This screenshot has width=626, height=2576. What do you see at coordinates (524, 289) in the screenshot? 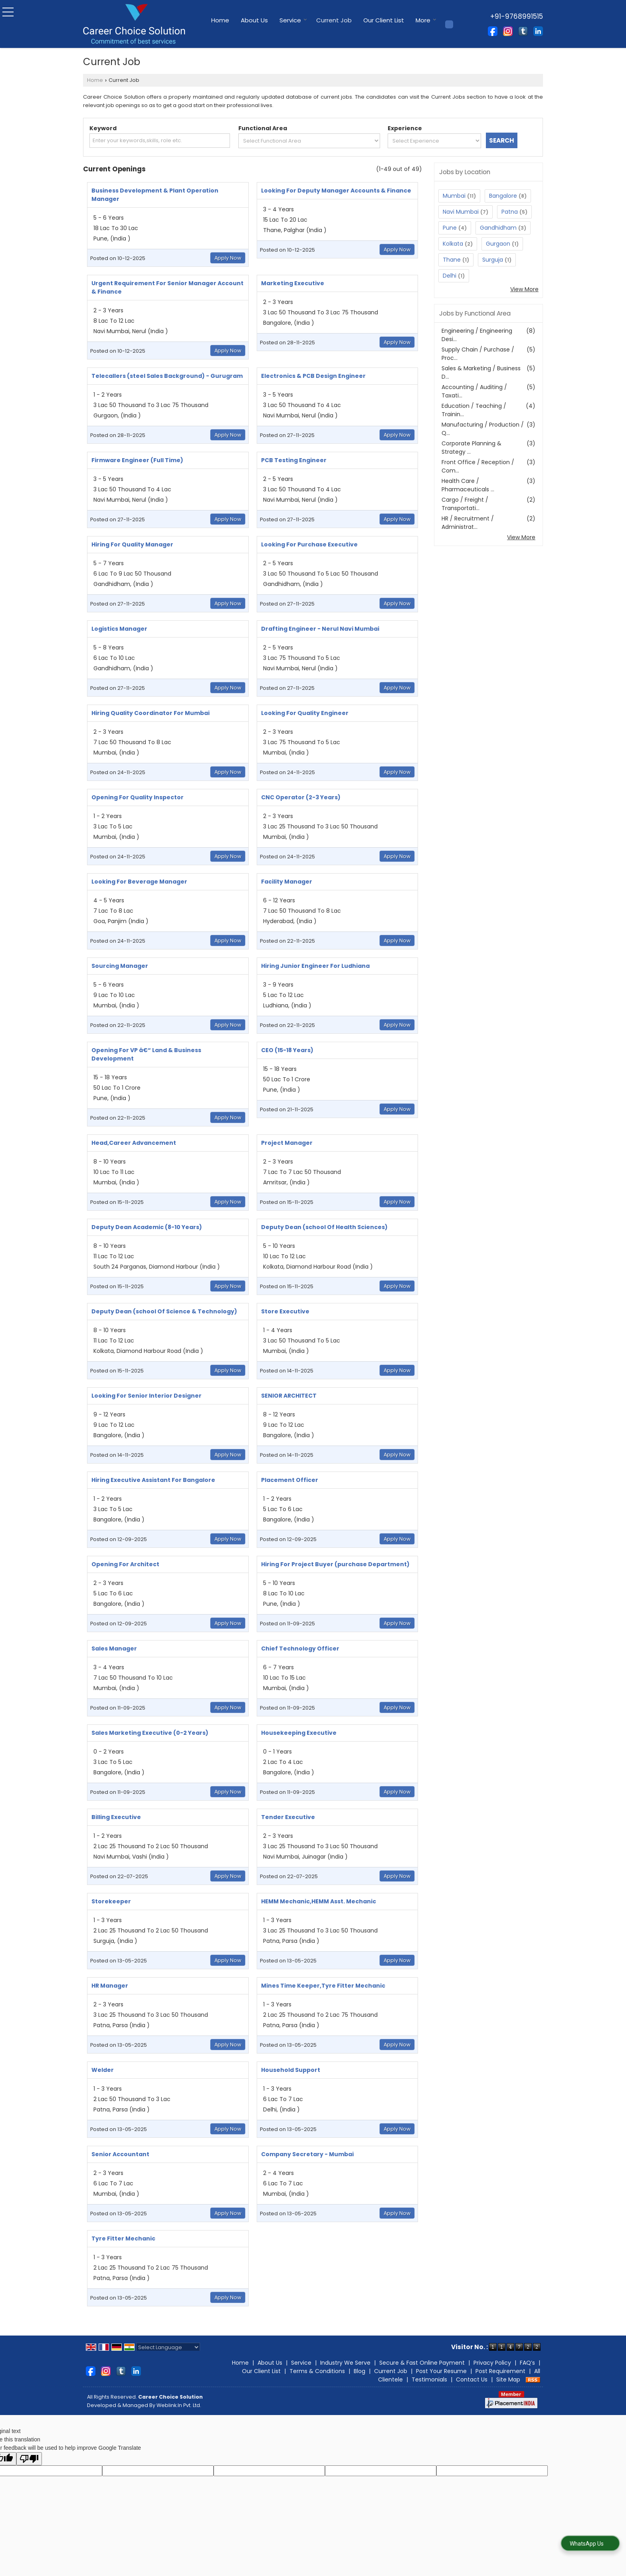
I see `View More` at bounding box center [524, 289].